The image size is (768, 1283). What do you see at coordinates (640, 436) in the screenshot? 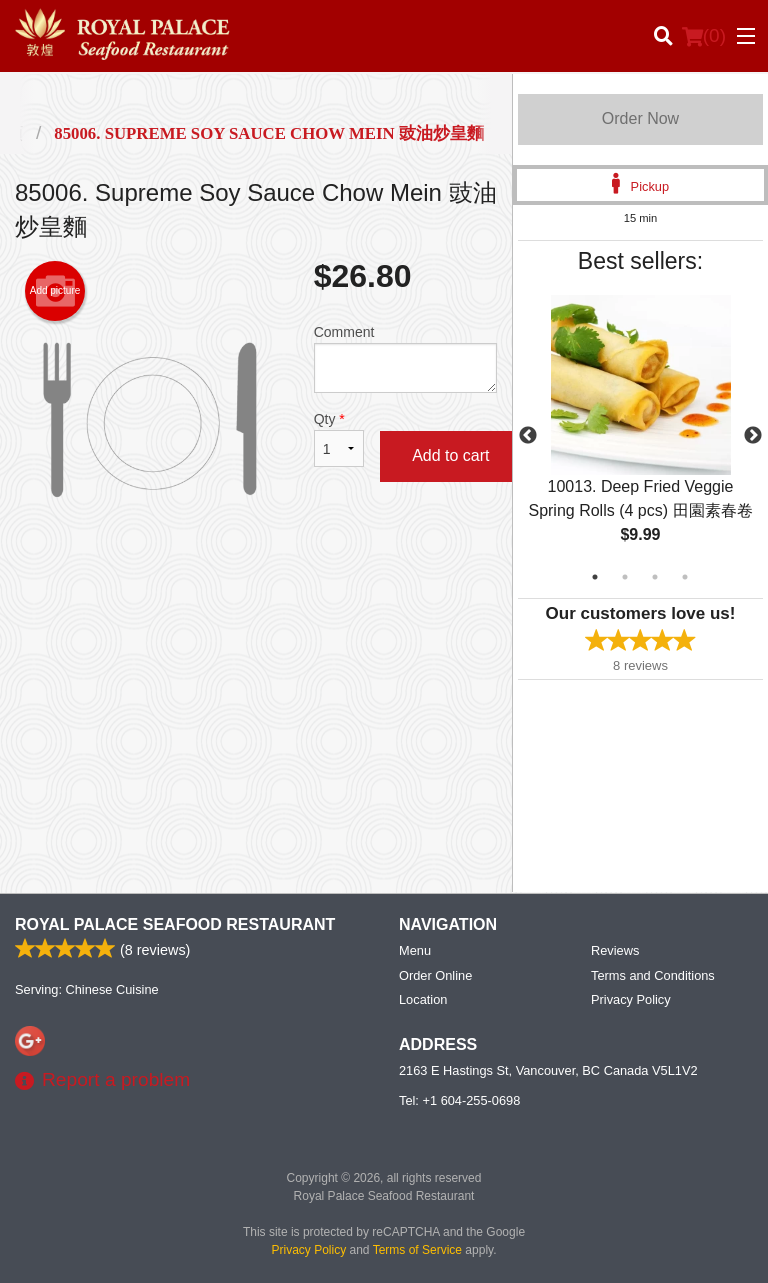
I see `[tabpanel]` at bounding box center [640, 436].